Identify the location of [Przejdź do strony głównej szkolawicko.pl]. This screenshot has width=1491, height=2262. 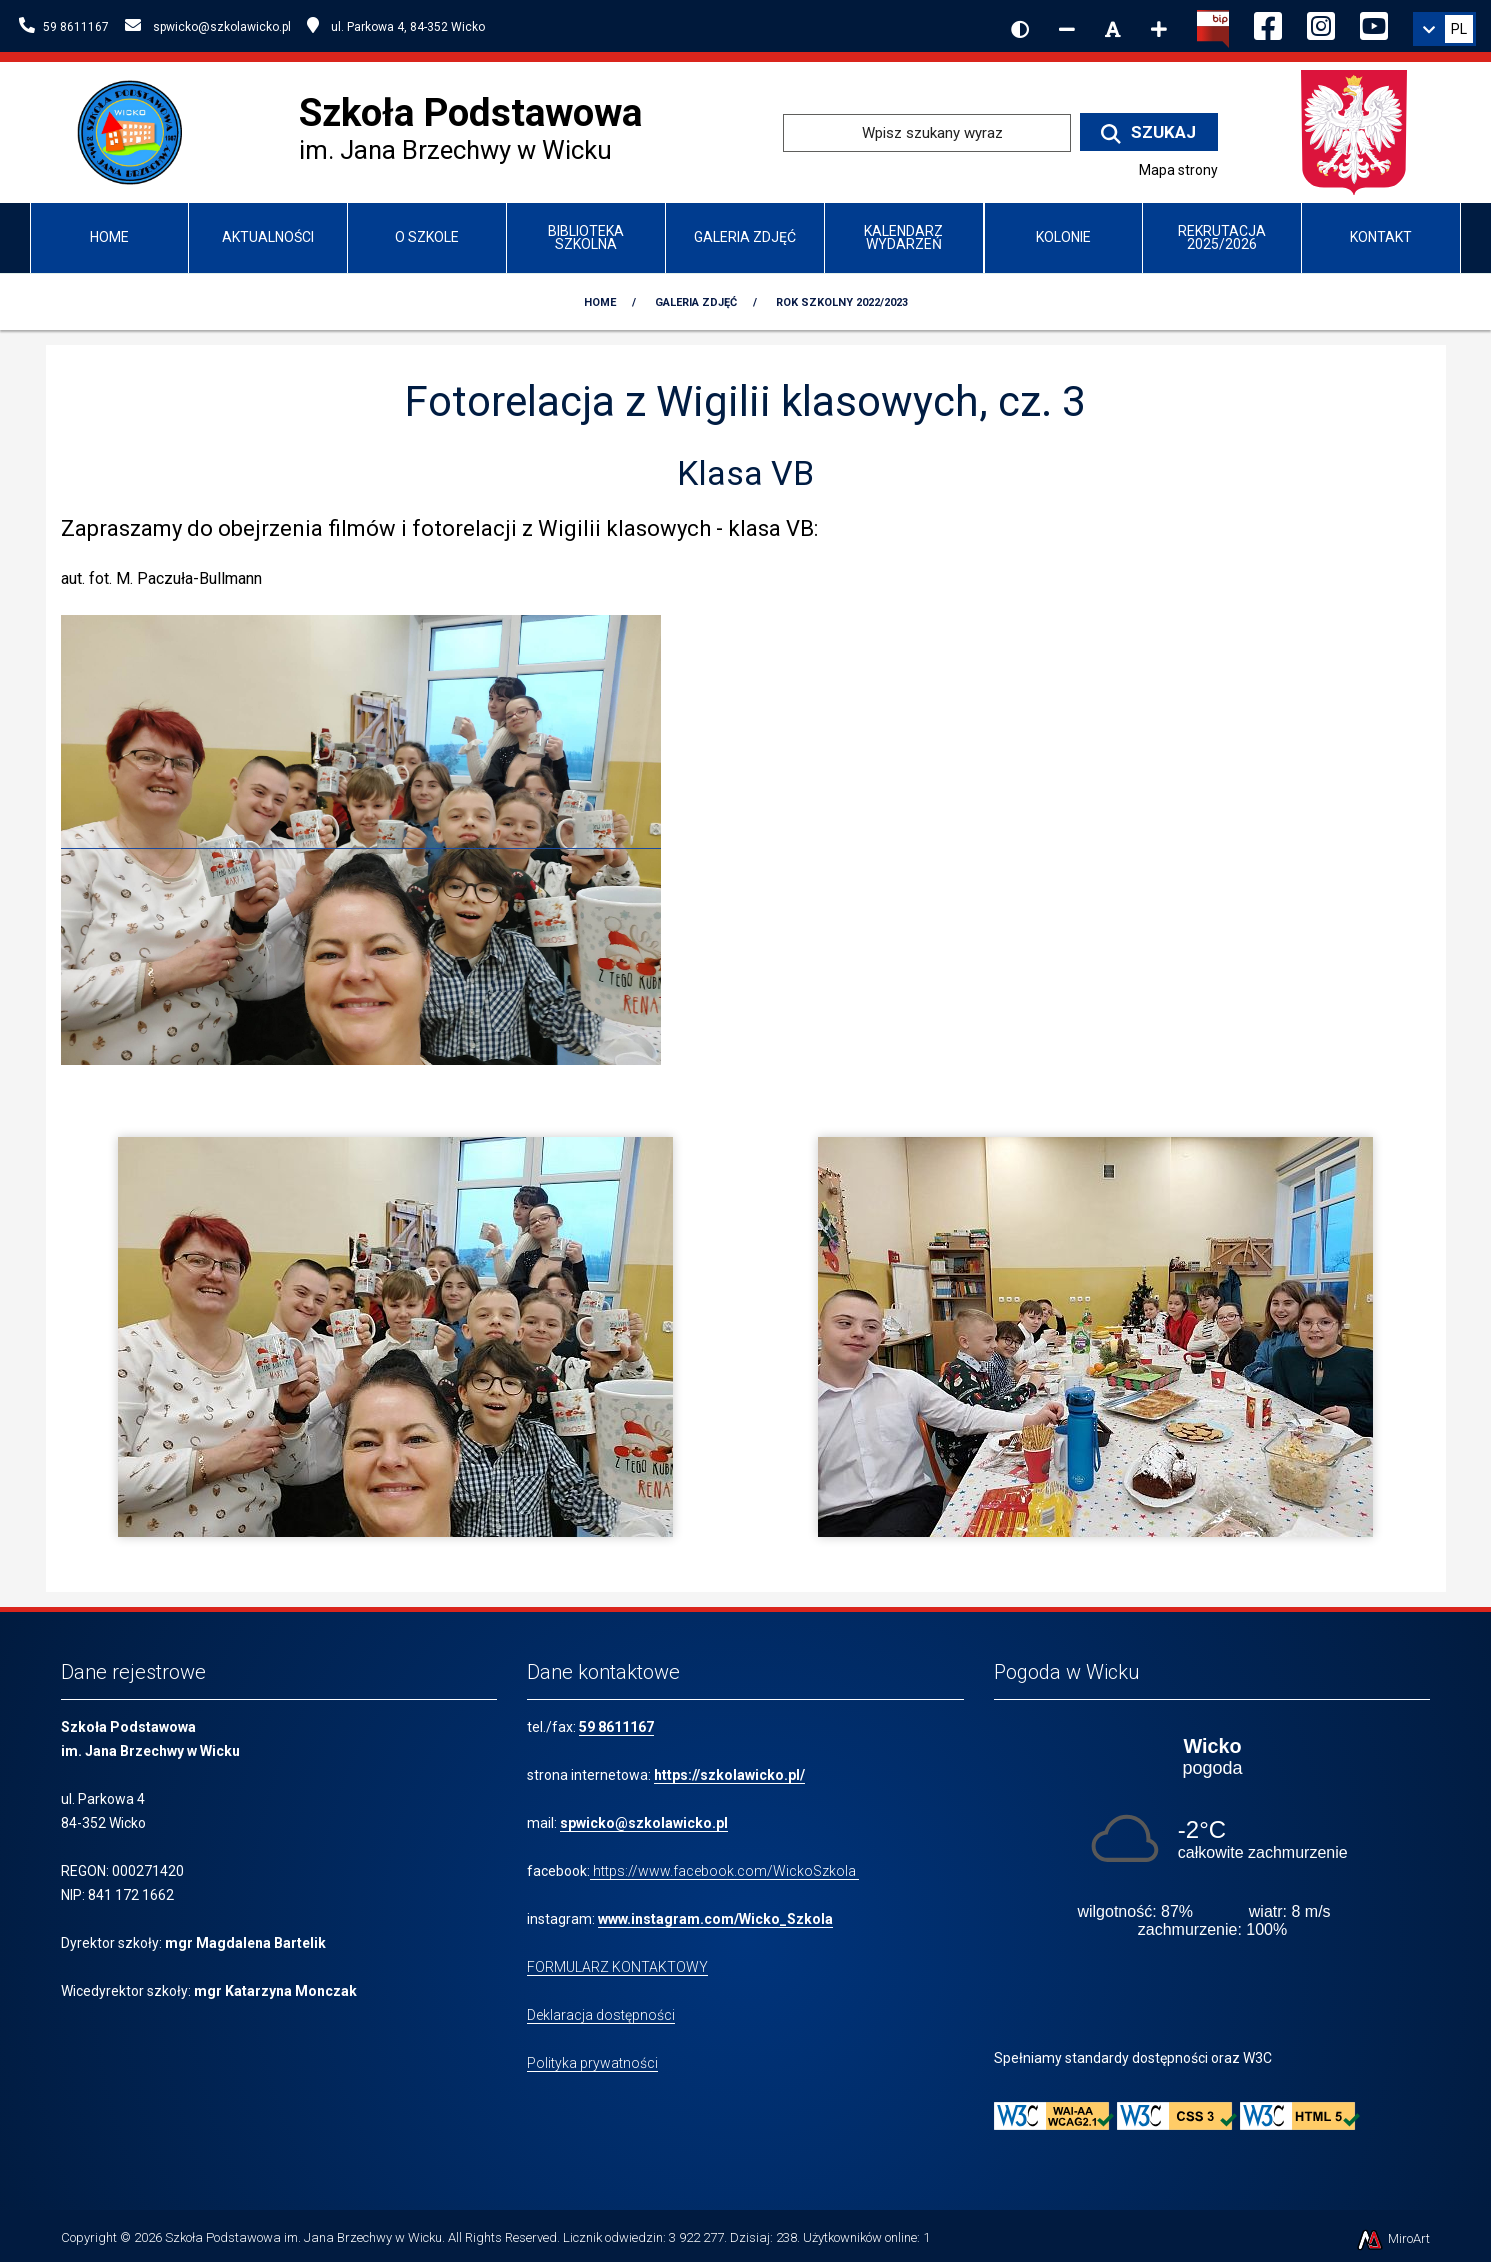
(137, 131).